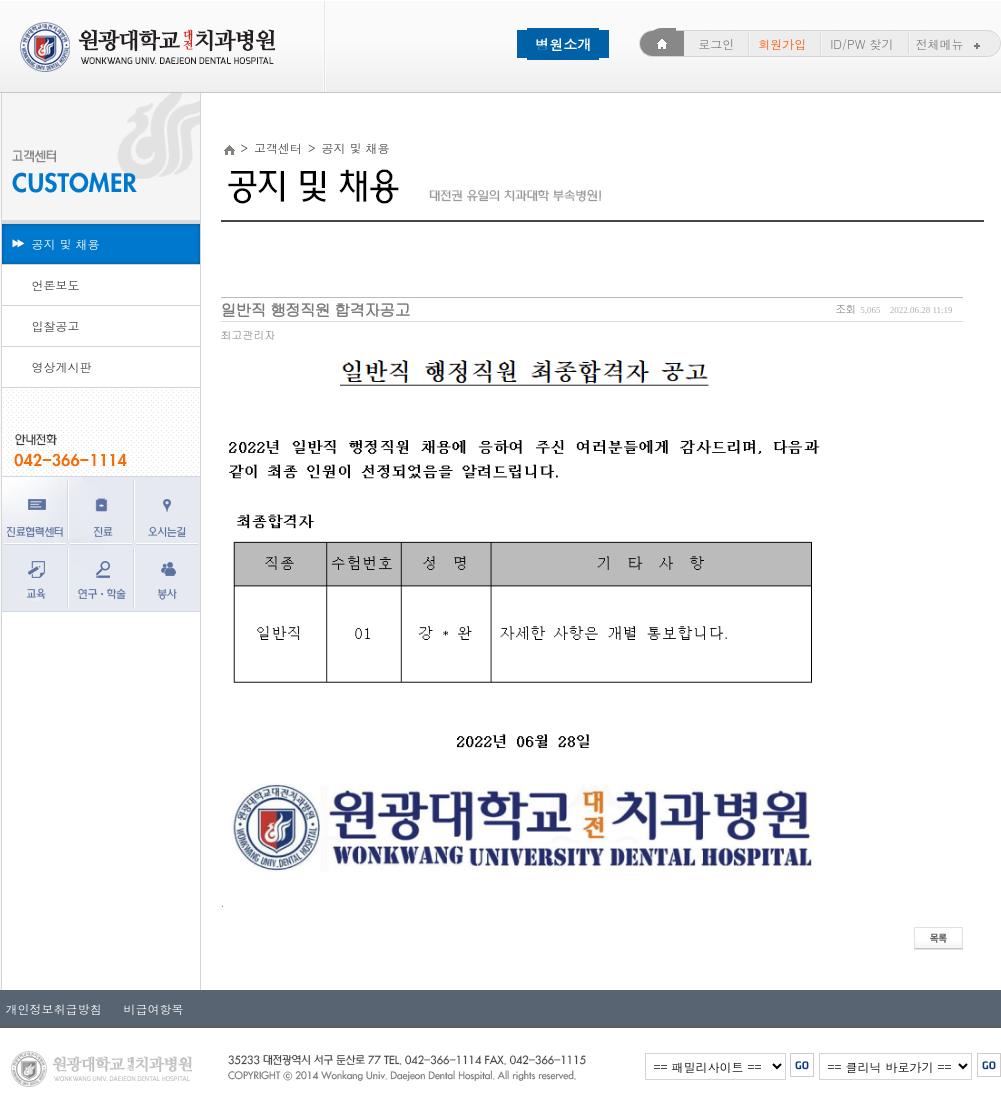  I want to click on 언론보도, so click(56, 284).